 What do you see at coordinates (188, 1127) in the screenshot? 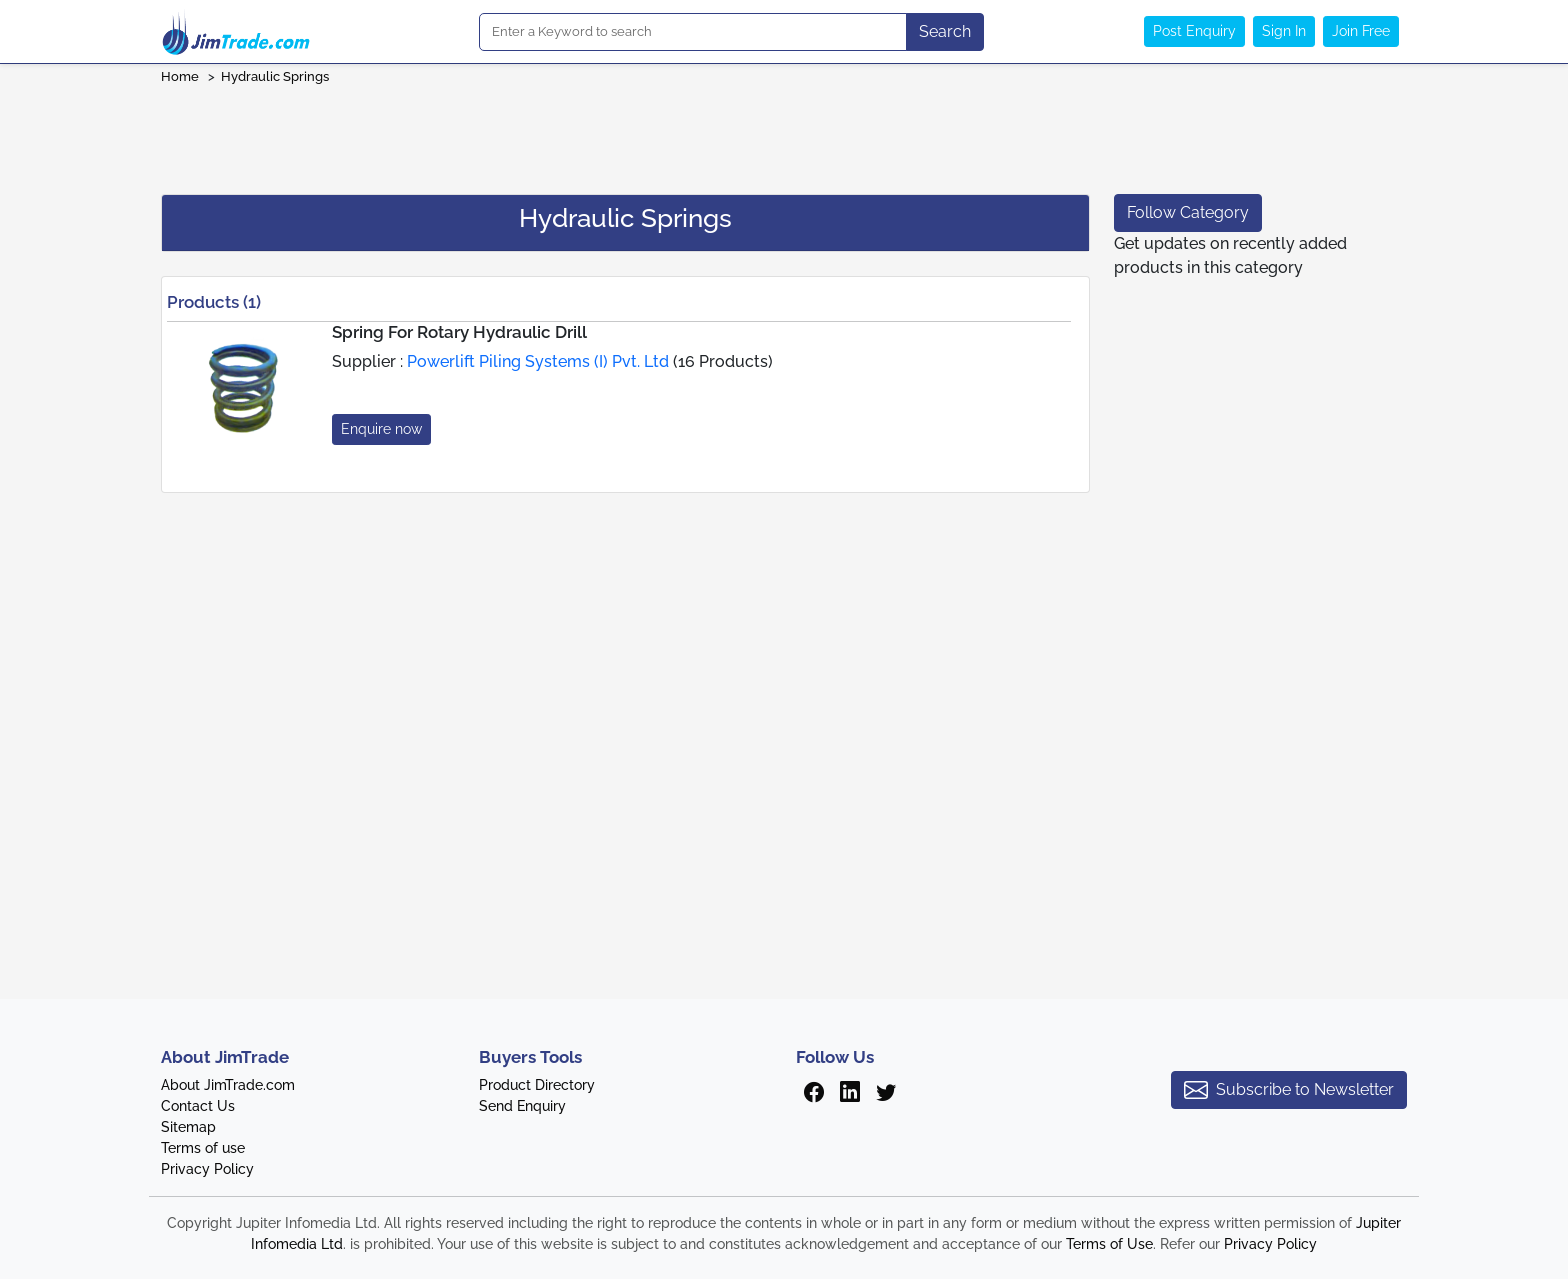
I see `Sitemap` at bounding box center [188, 1127].